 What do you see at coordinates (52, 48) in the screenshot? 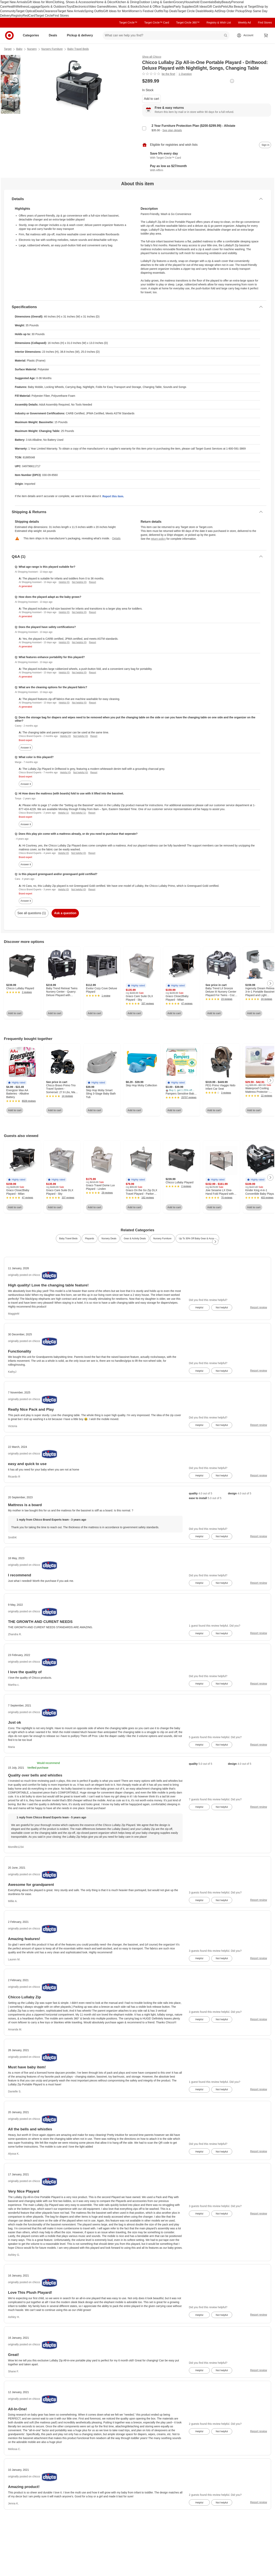
I see `Nursery Furniture` at bounding box center [52, 48].